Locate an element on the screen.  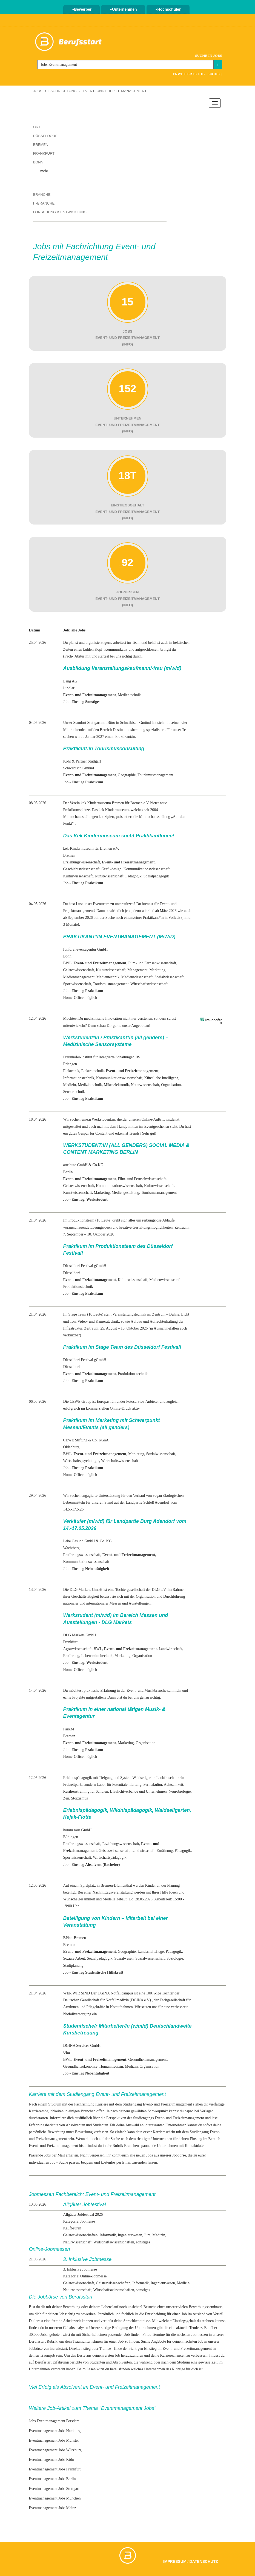
Eventmanagement Jobs Mainz is located at coordinates (52, 2508).